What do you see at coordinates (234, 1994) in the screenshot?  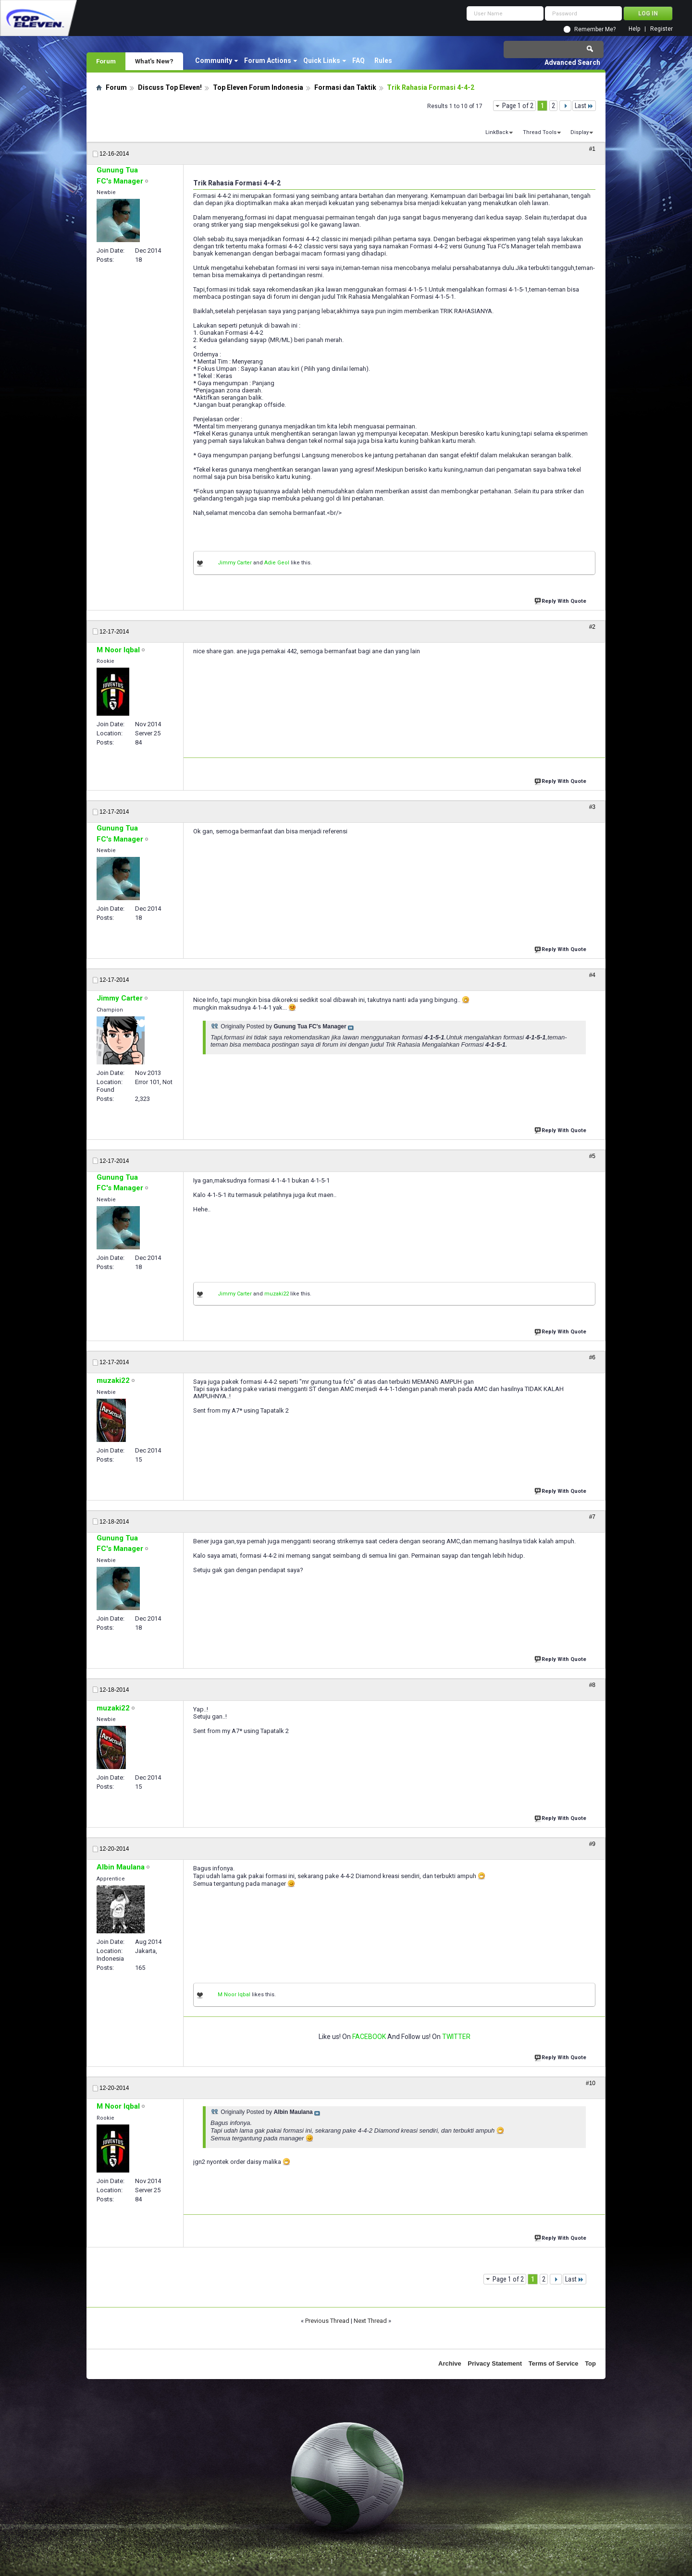 I see `M Noor Iqbal` at bounding box center [234, 1994].